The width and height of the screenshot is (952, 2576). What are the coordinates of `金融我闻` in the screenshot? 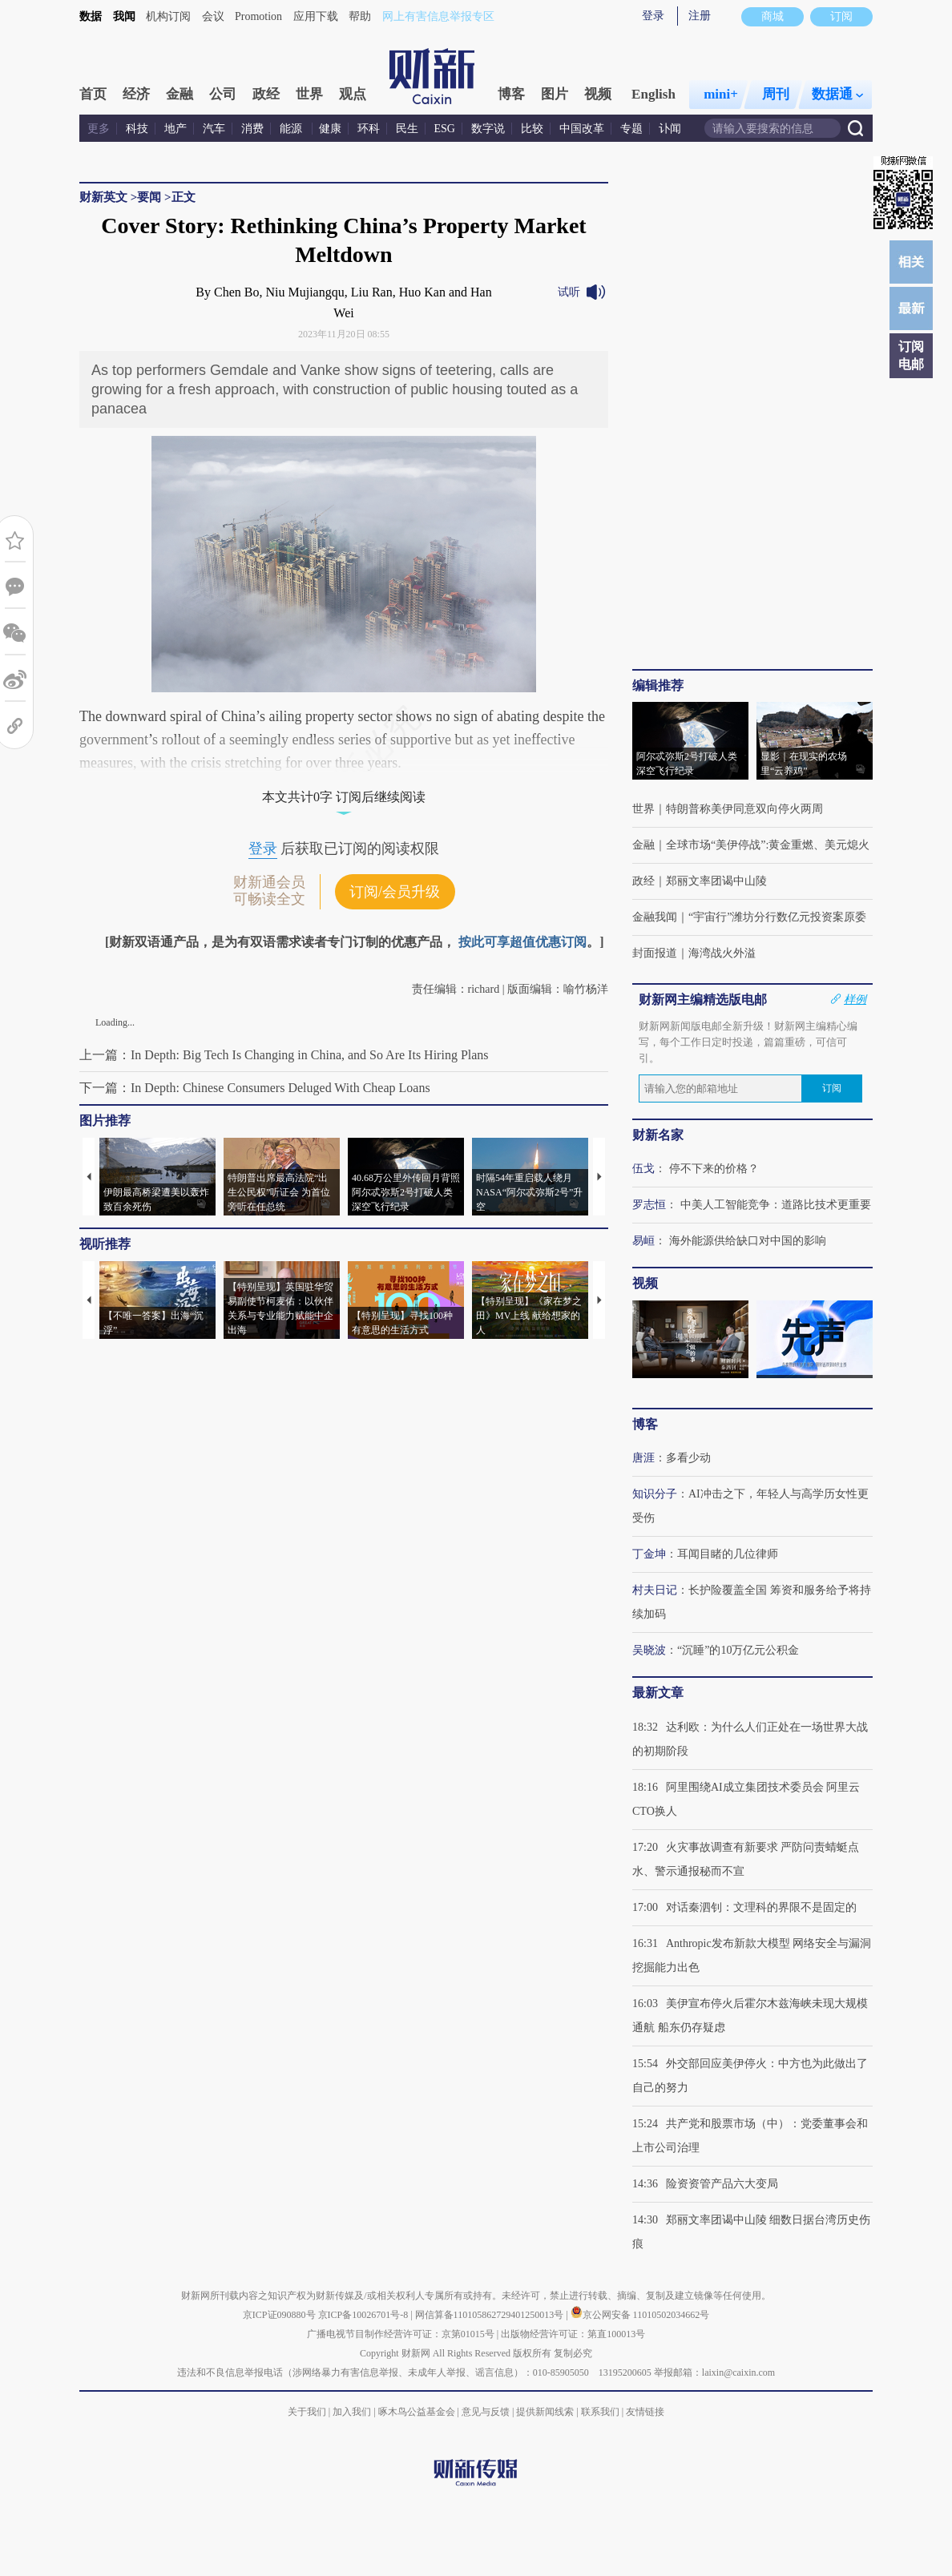 It's located at (654, 917).